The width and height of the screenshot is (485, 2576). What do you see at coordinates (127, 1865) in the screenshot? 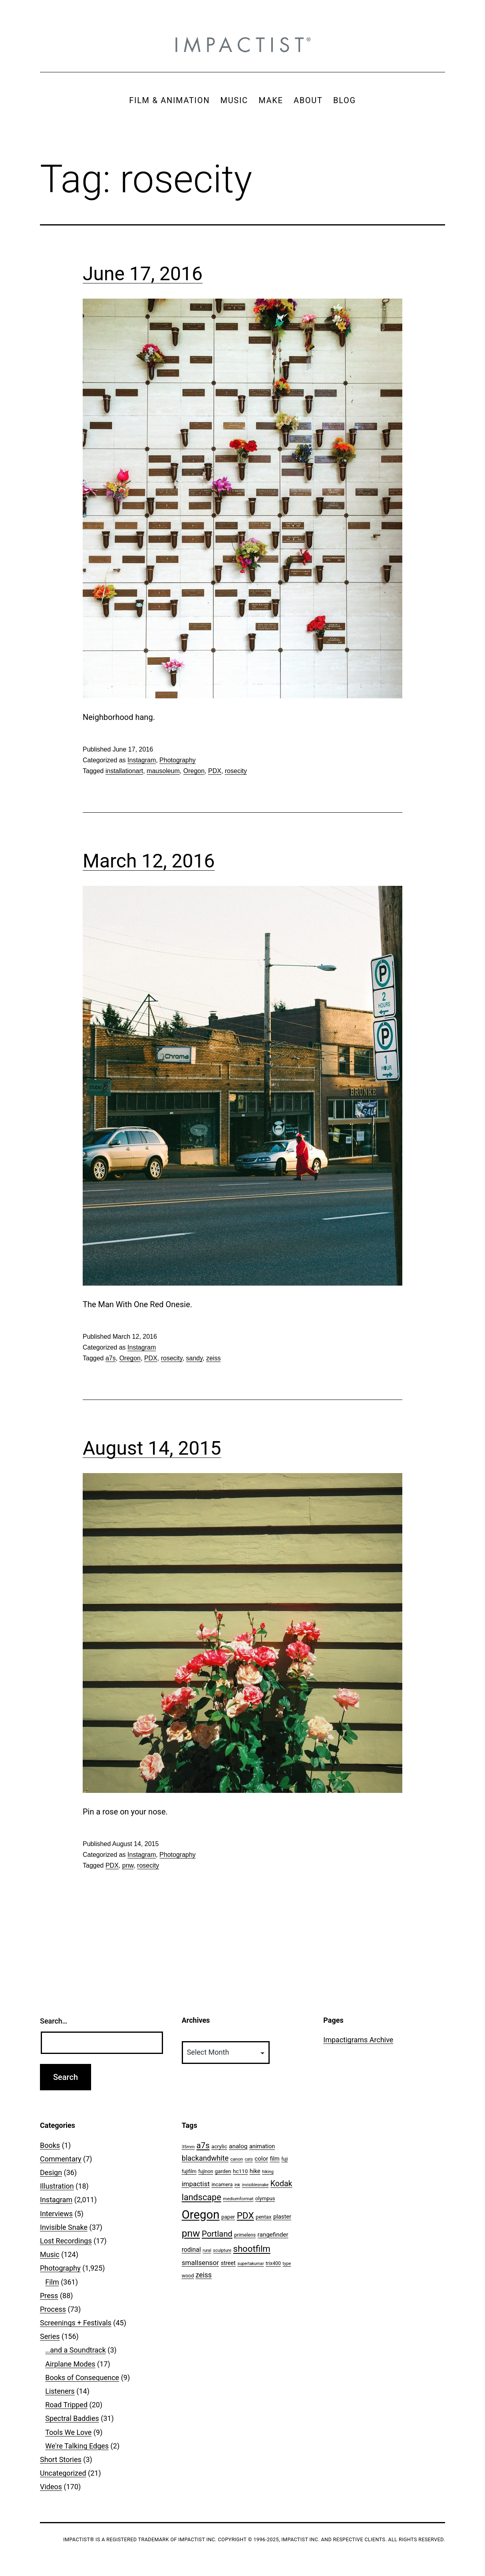
I see `pnw` at bounding box center [127, 1865].